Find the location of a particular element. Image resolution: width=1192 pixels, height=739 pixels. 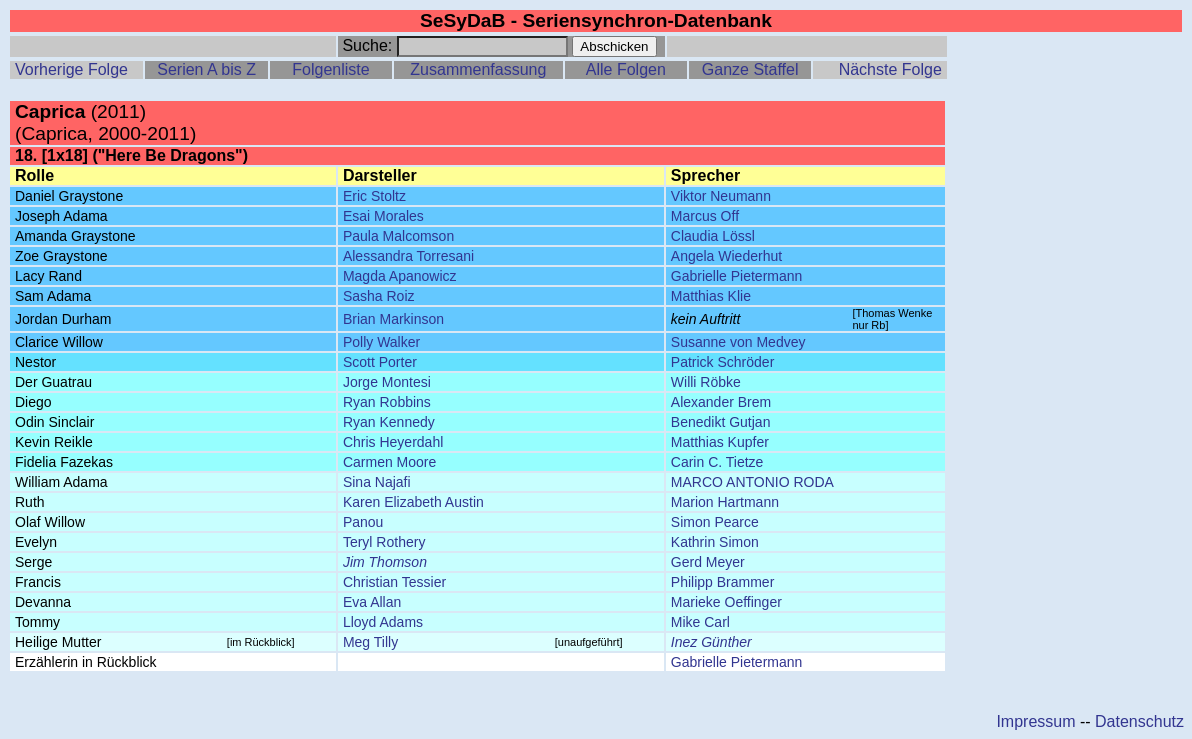

Marion Hartmann is located at coordinates (725, 502).